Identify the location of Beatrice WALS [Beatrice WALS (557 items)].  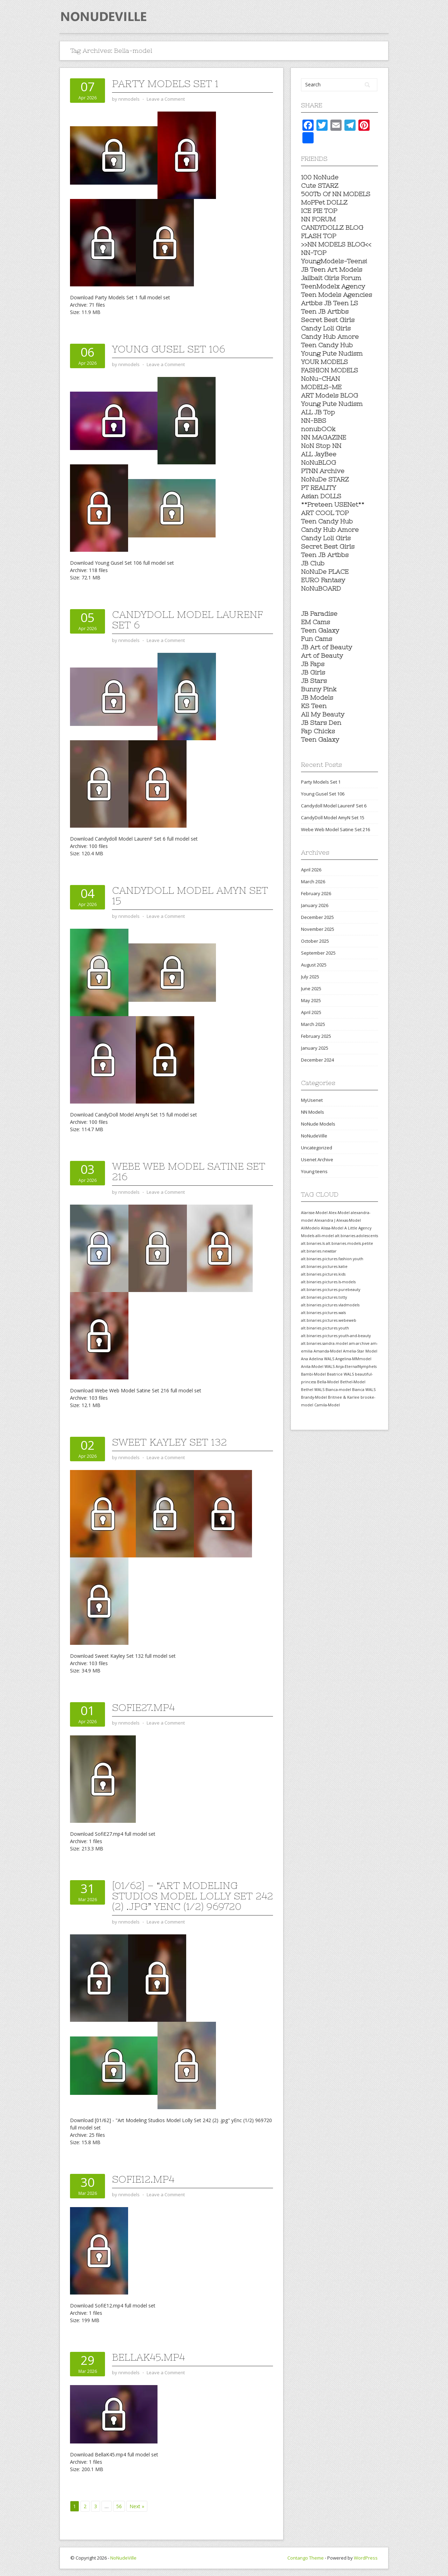
(340, 1374).